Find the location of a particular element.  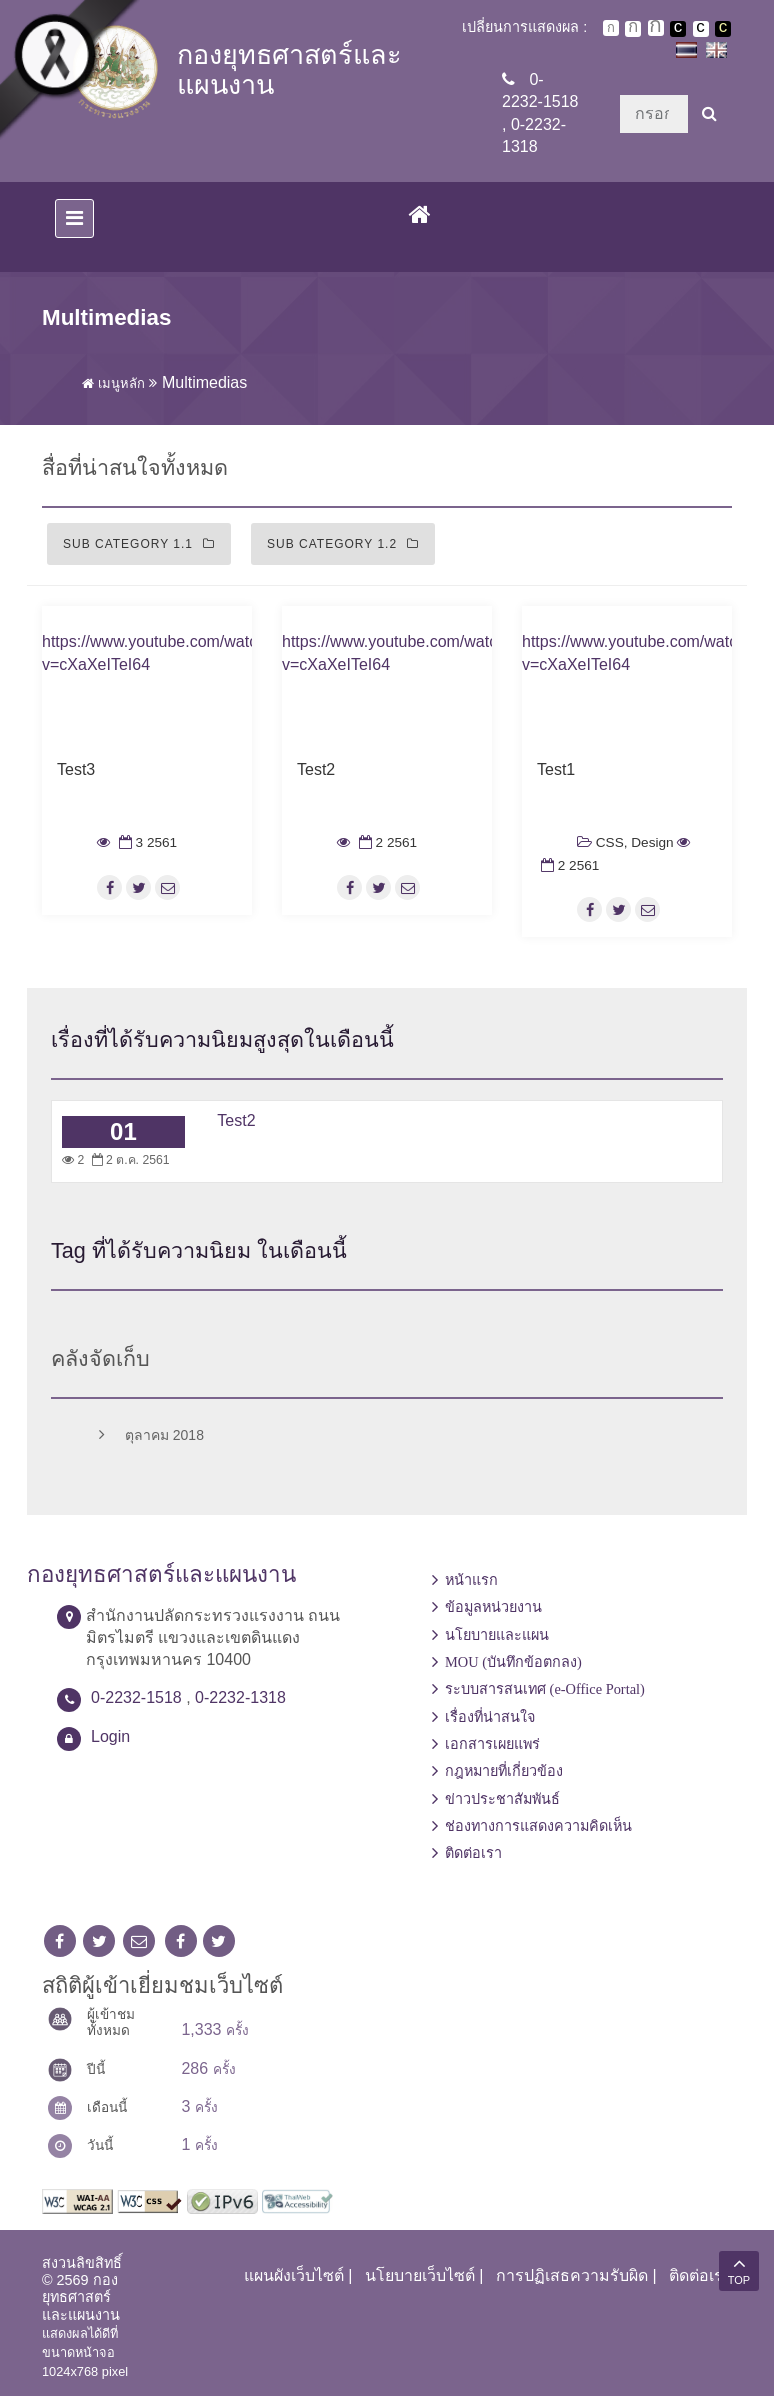

MOU (บันทึกข้อตกลง) is located at coordinates (513, 1662).